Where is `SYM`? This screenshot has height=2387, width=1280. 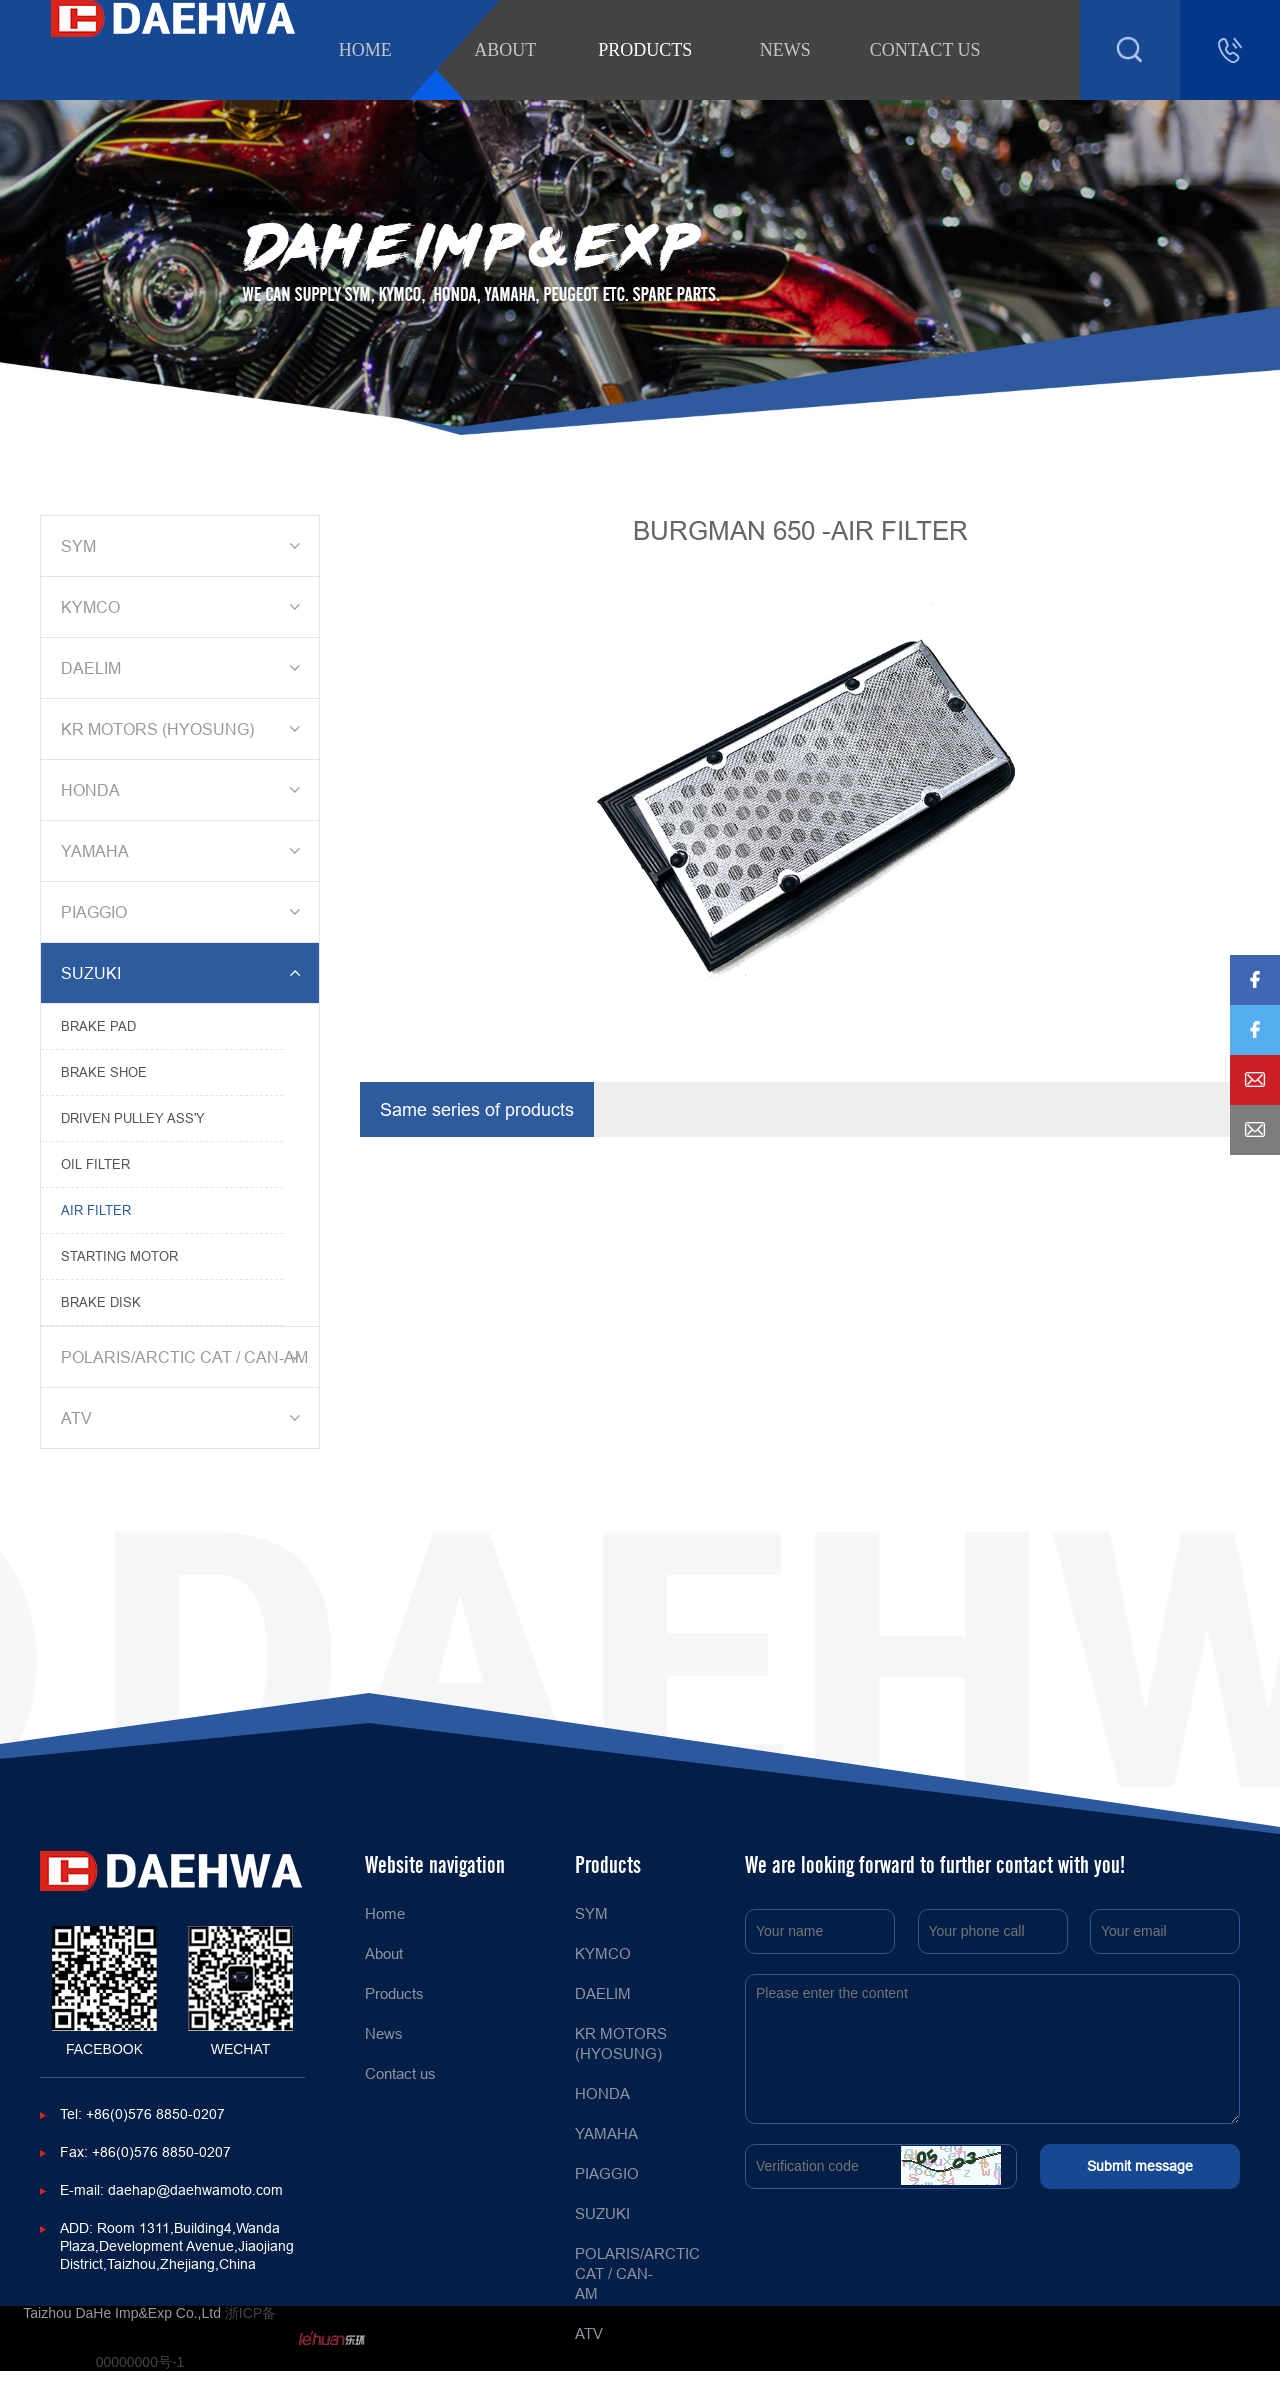
SYM is located at coordinates (184, 546).